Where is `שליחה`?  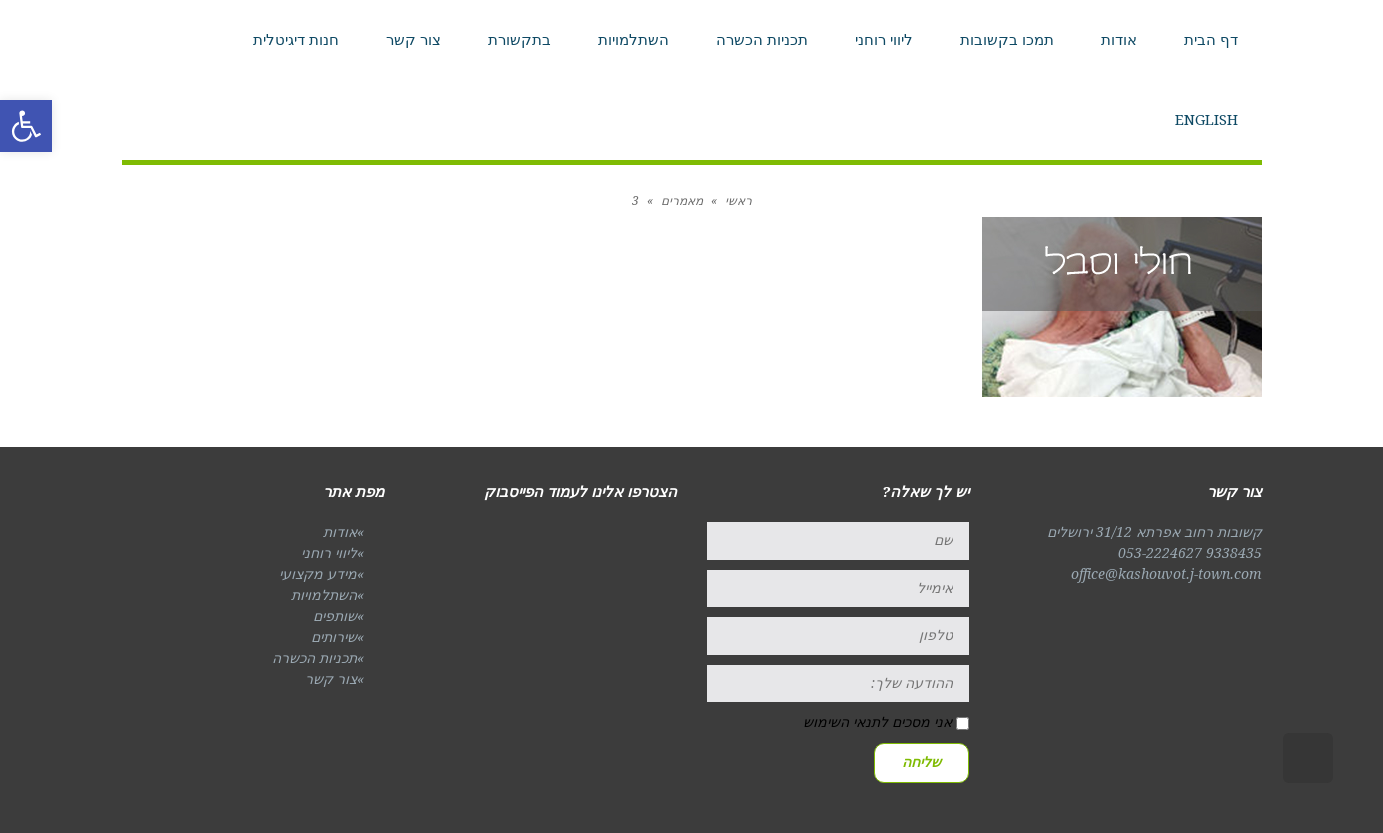
שליחה is located at coordinates (921, 762).